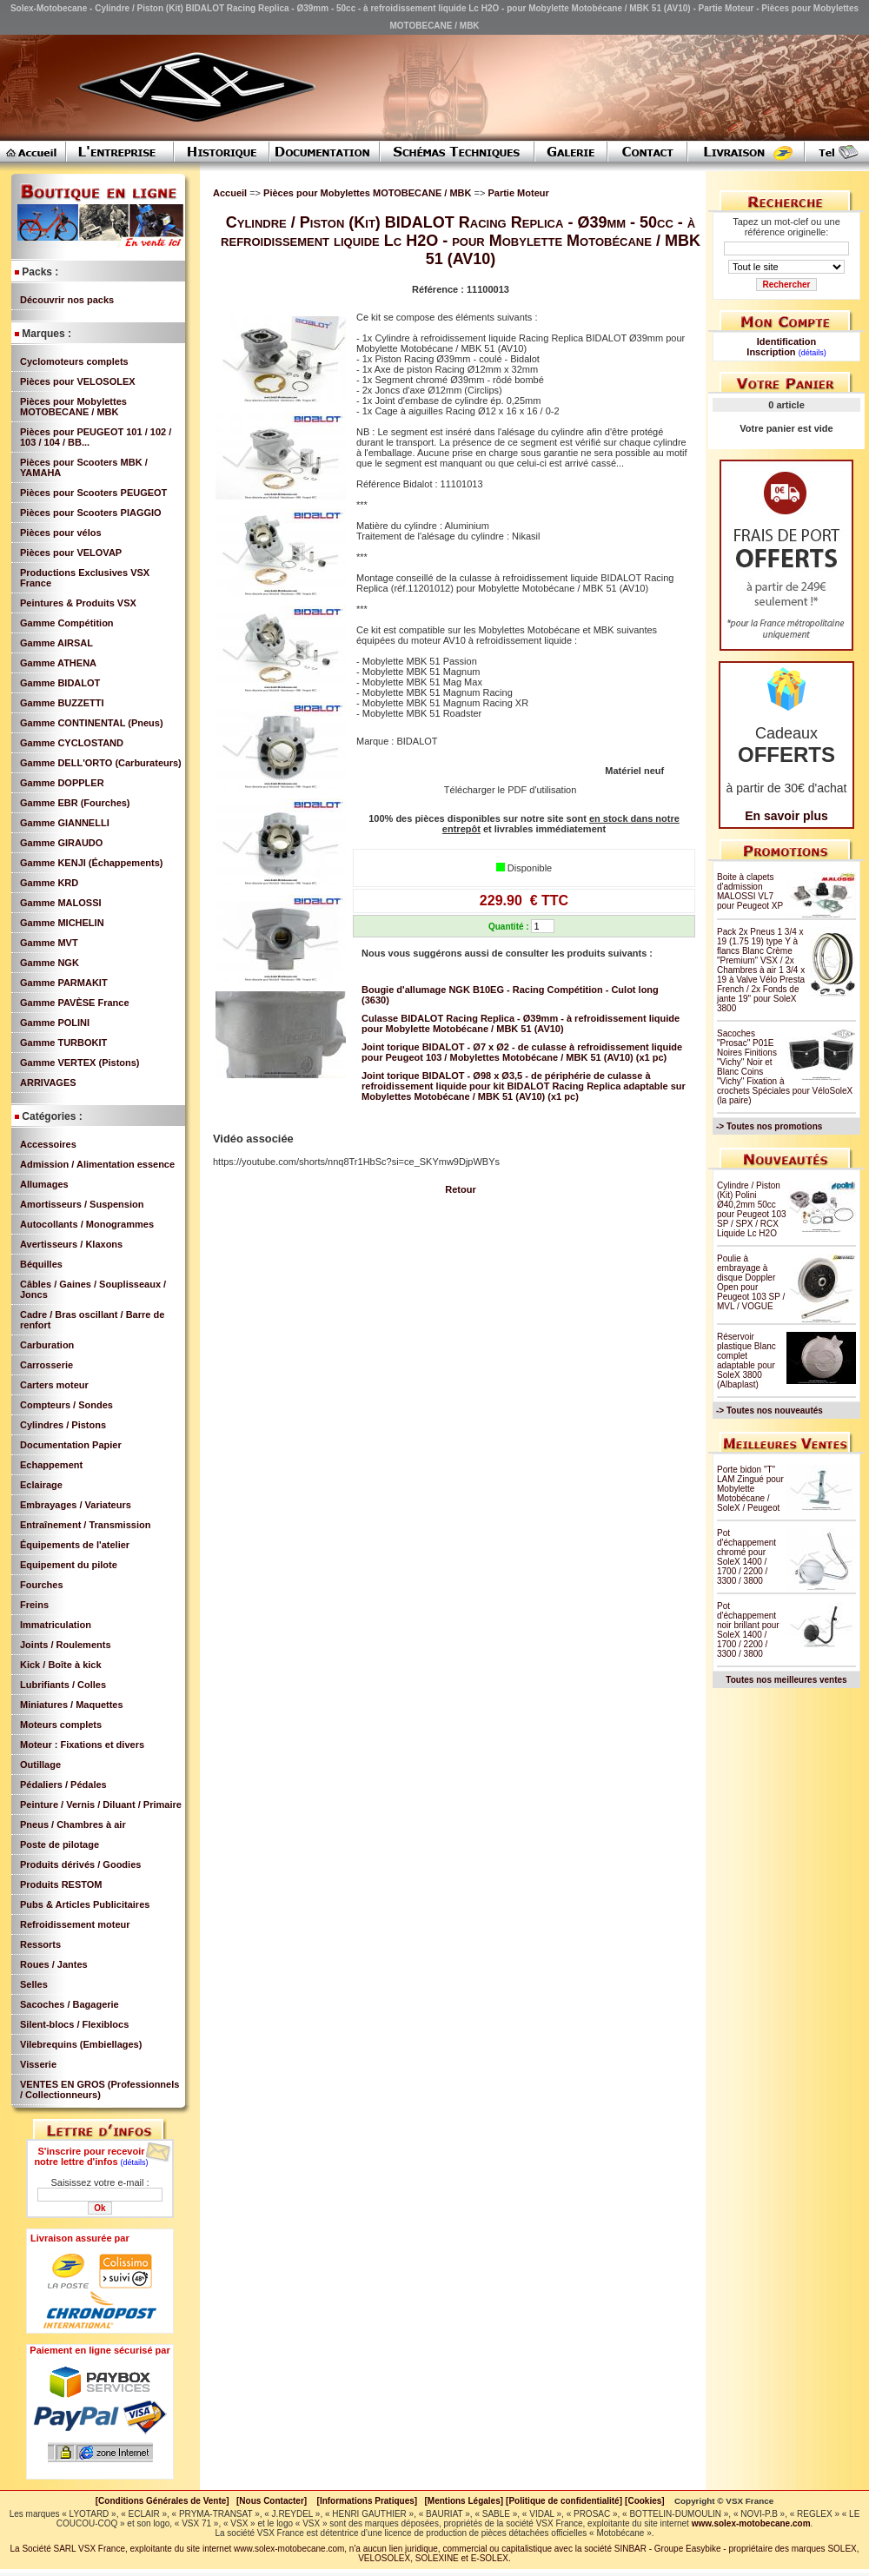  What do you see at coordinates (135, 2162) in the screenshot?
I see `(détails)` at bounding box center [135, 2162].